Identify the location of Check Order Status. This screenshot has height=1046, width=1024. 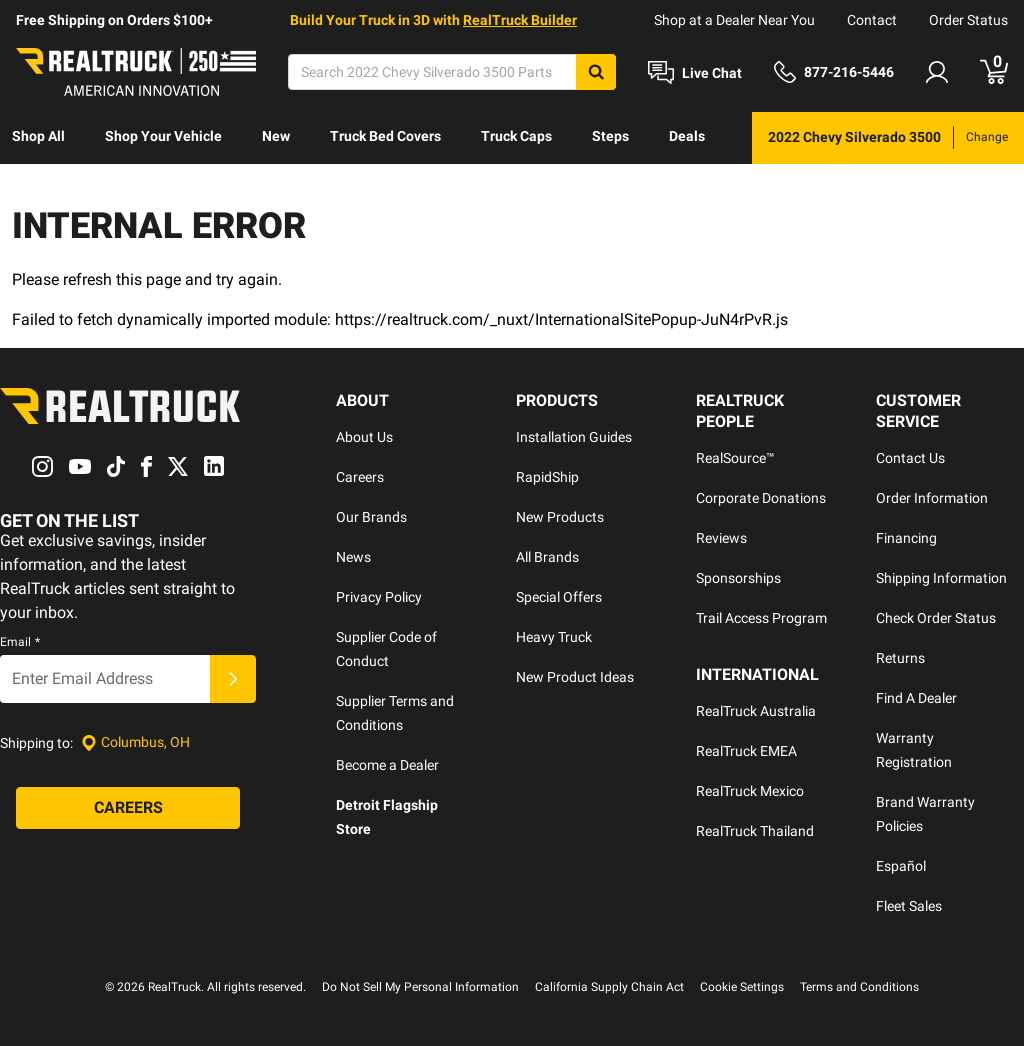
(936, 618).